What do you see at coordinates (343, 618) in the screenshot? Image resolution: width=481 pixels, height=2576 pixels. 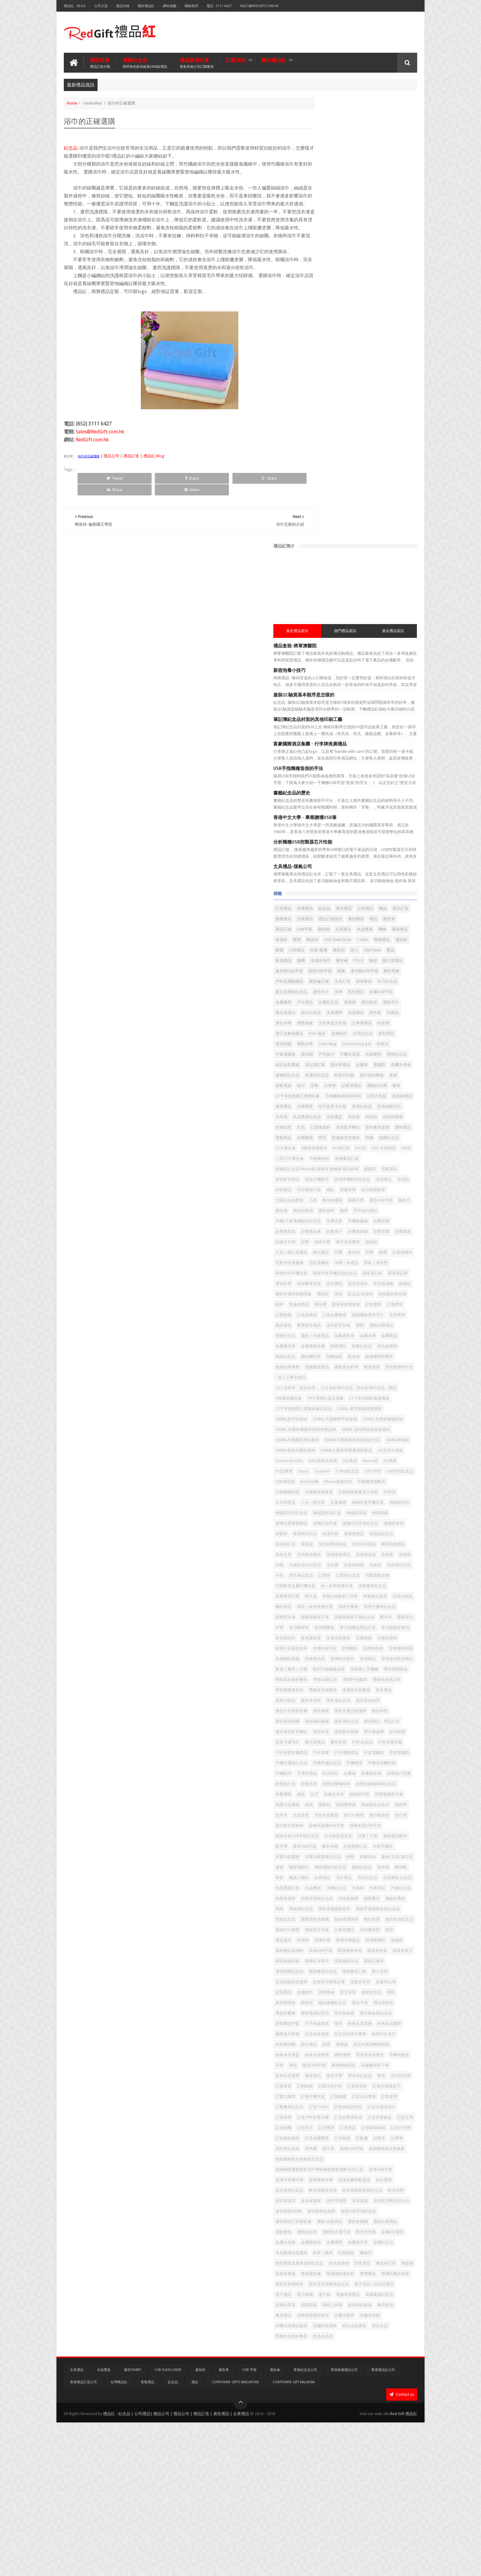 I see `摺疊雨傘` at bounding box center [343, 618].